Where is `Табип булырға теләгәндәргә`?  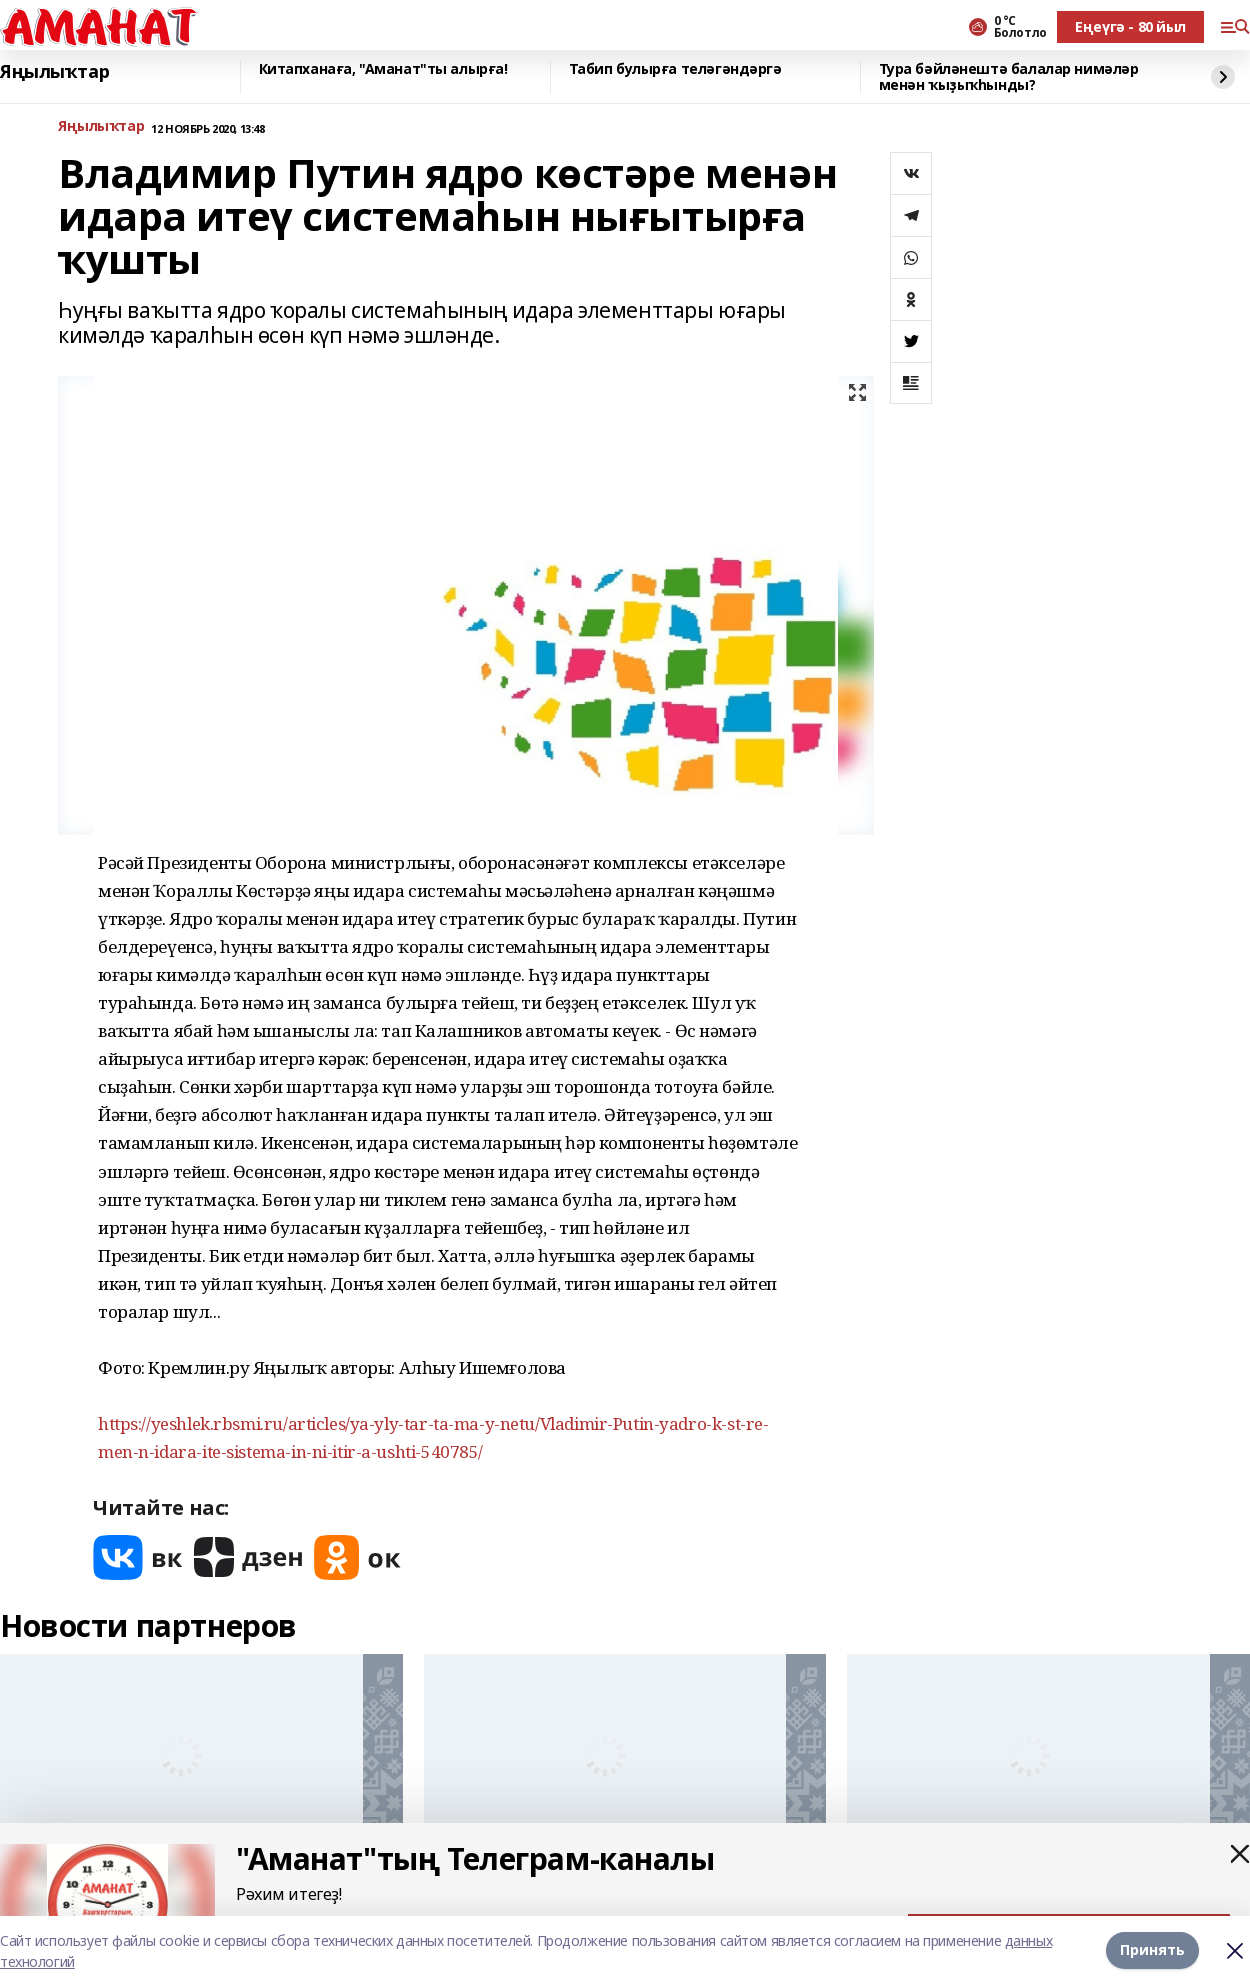
Табип булырға теләгәндәргә is located at coordinates (675, 69).